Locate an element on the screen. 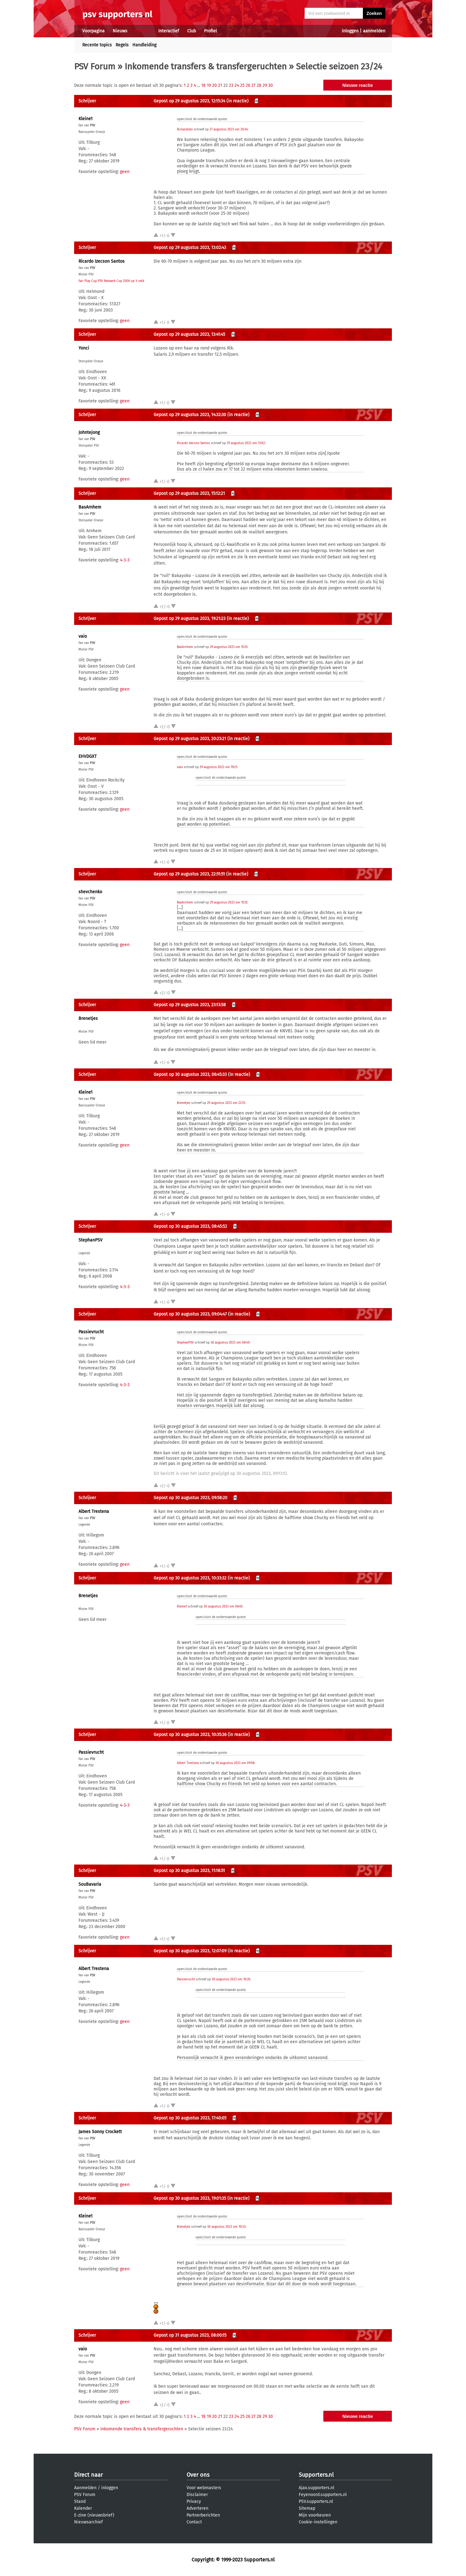 The width and height of the screenshot is (466, 2576). 29 augustus 2023 om 15:12 is located at coordinates (228, 647).